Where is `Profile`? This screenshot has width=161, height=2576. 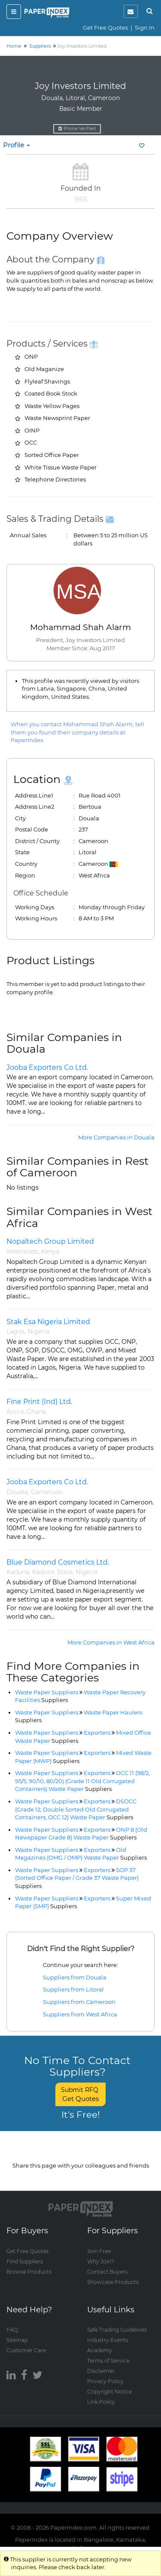
Profile is located at coordinates (16, 145).